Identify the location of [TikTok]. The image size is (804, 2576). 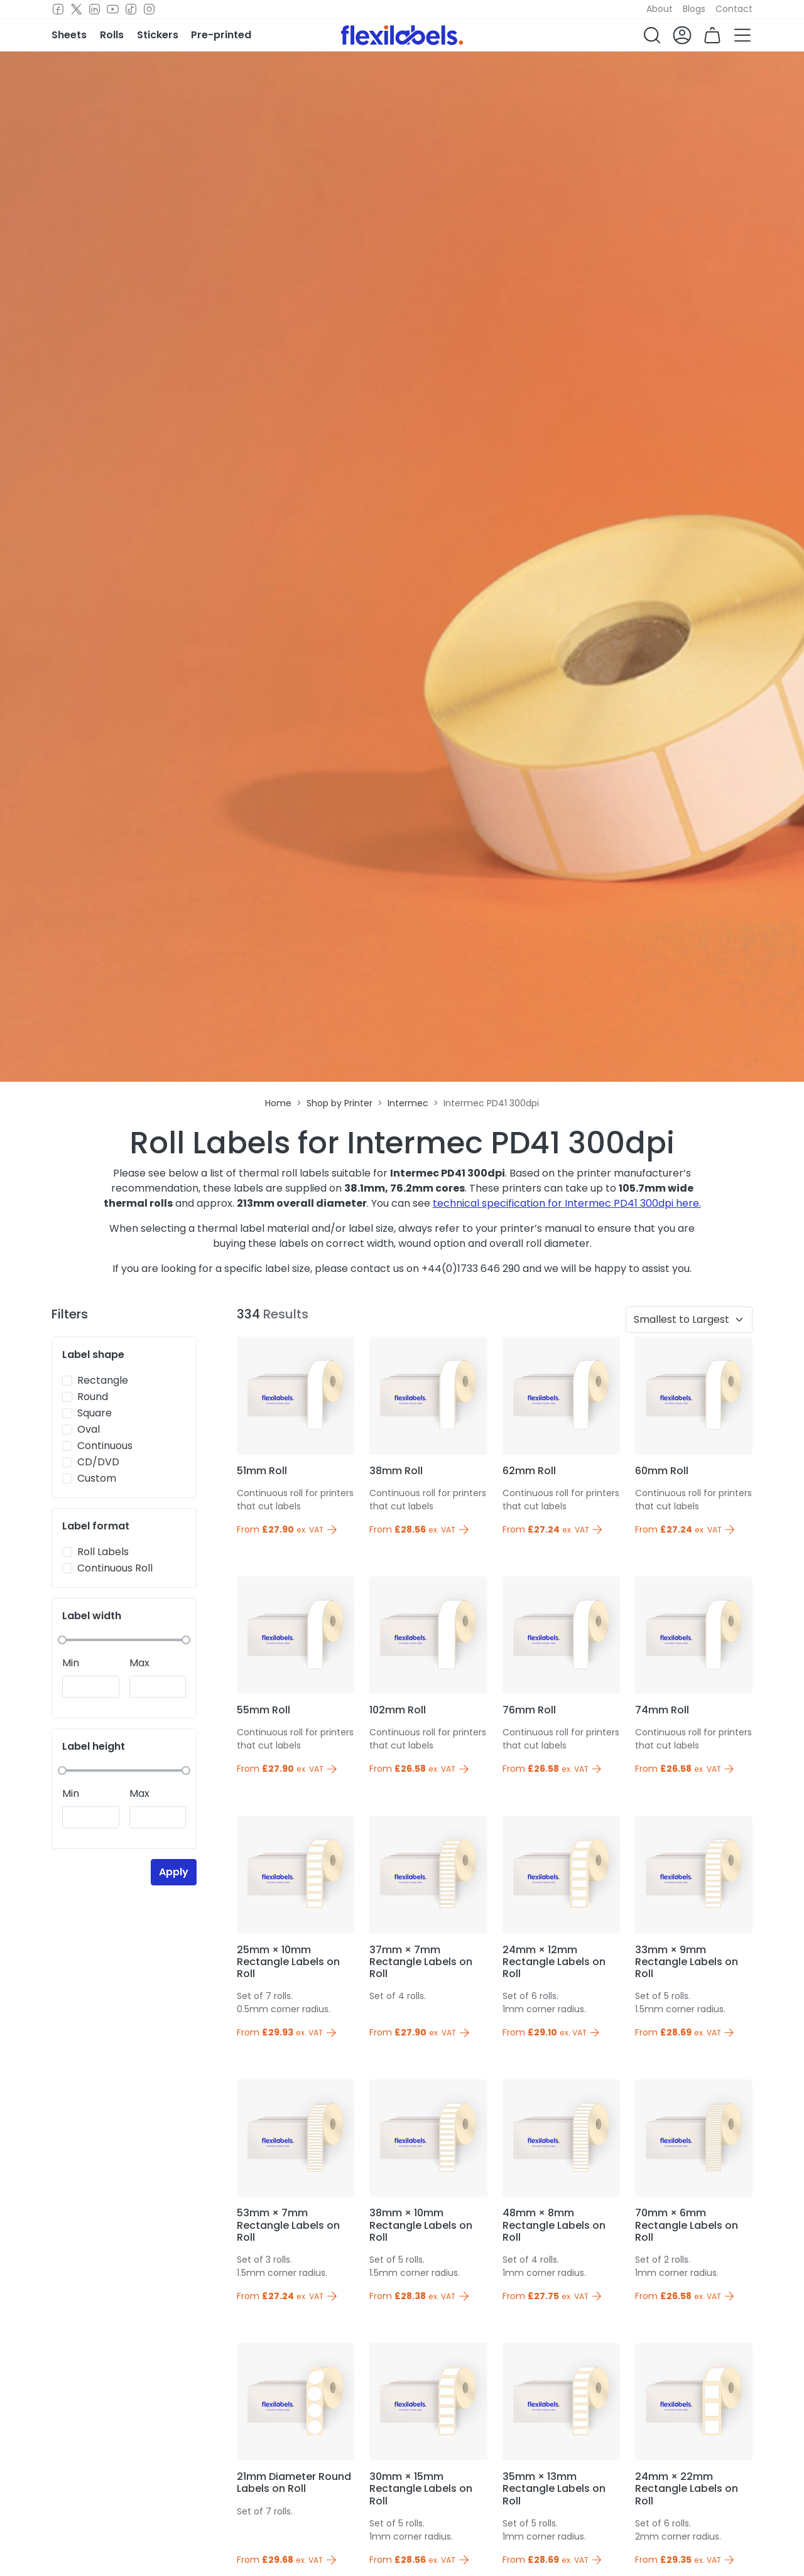
(131, 9).